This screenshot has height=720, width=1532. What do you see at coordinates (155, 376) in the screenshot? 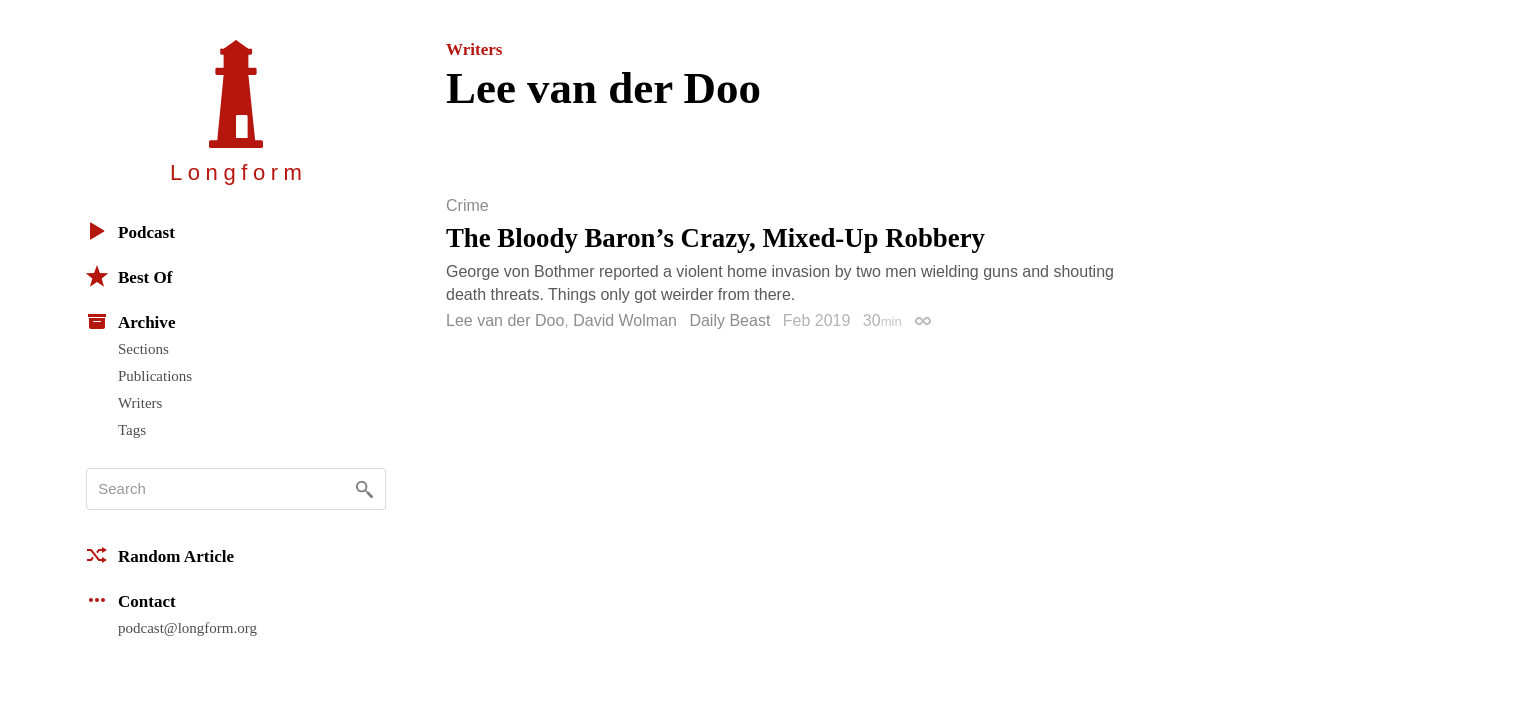
I see `Publications` at bounding box center [155, 376].